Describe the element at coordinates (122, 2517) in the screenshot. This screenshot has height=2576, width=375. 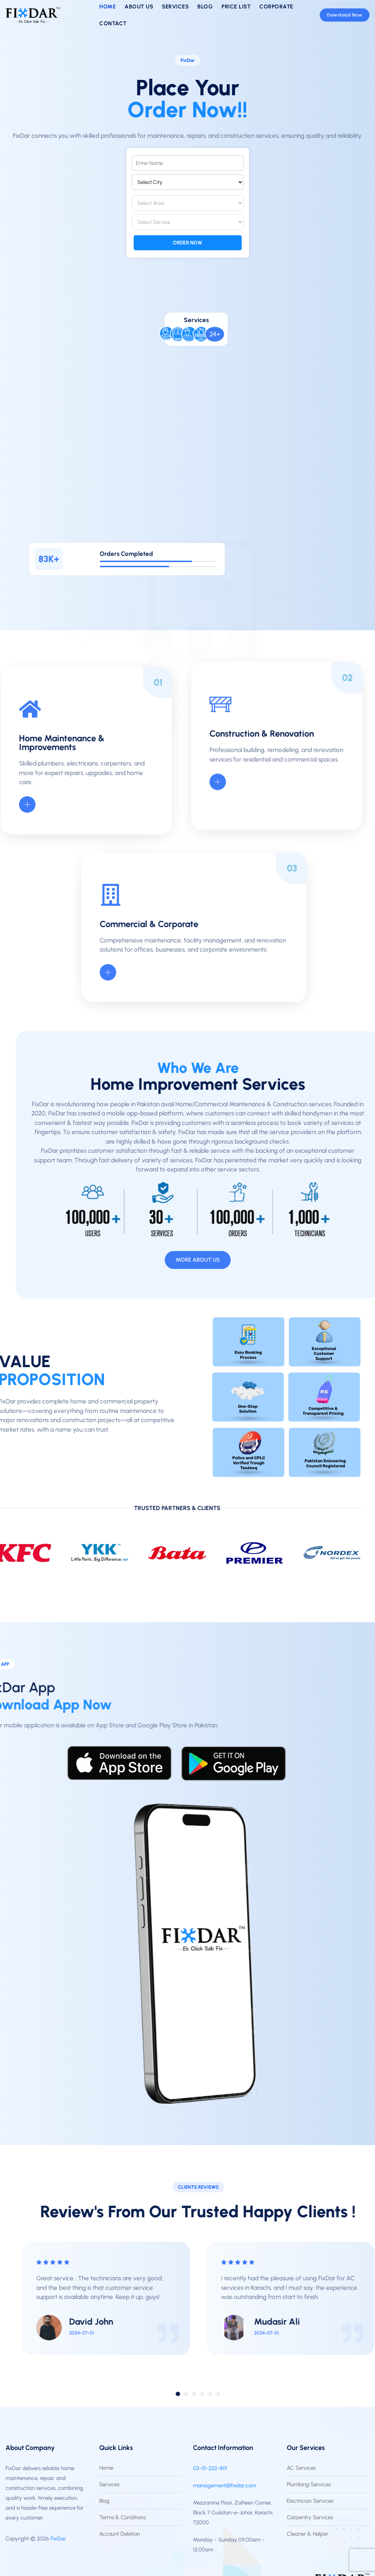
I see `Terms & Conditions` at that location.